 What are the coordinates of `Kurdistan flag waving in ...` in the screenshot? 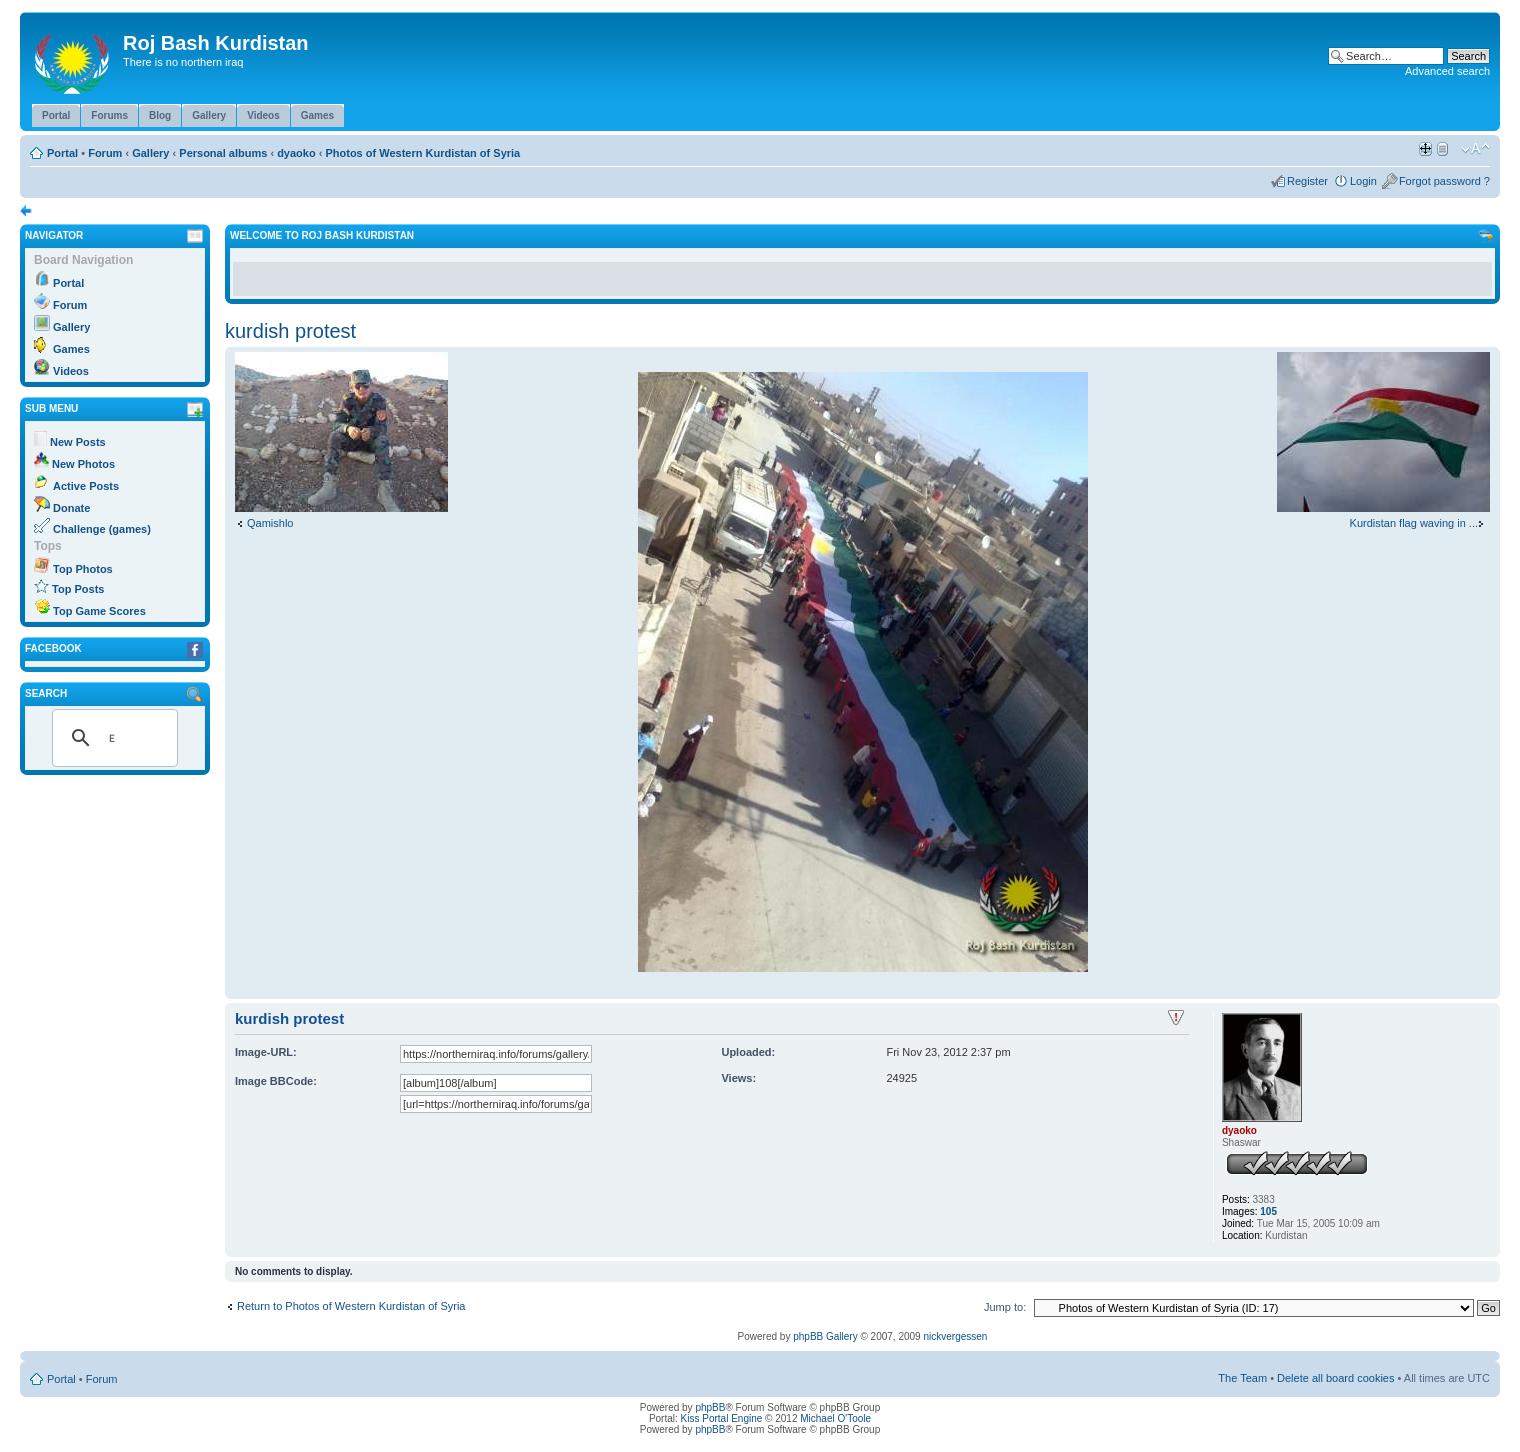 It's located at (1414, 523).